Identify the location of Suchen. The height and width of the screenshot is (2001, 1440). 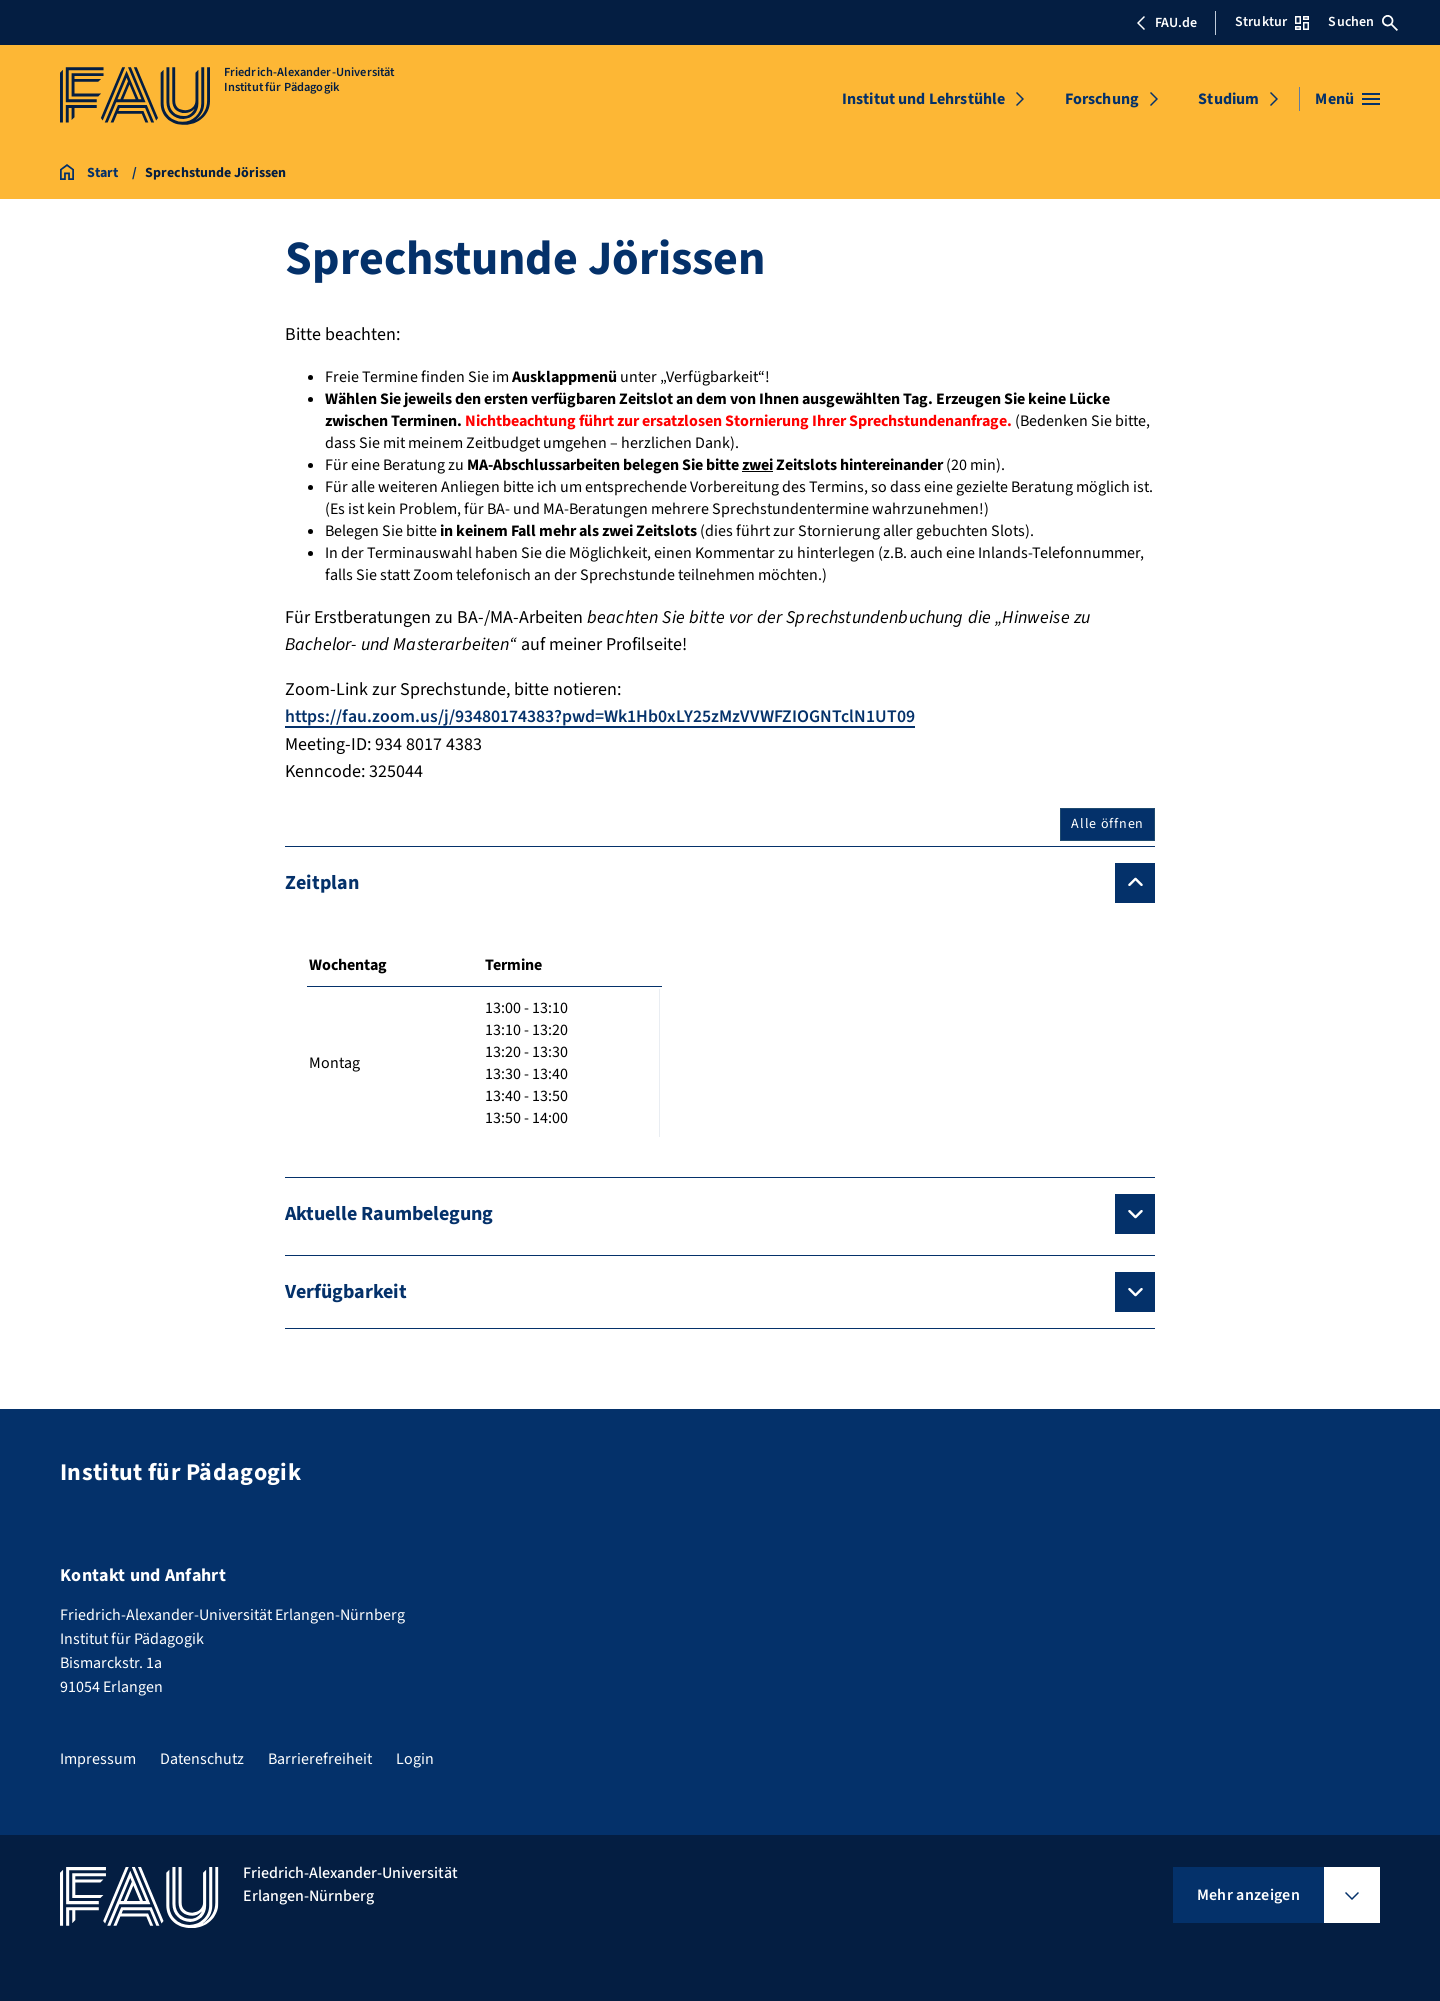
(1363, 22).